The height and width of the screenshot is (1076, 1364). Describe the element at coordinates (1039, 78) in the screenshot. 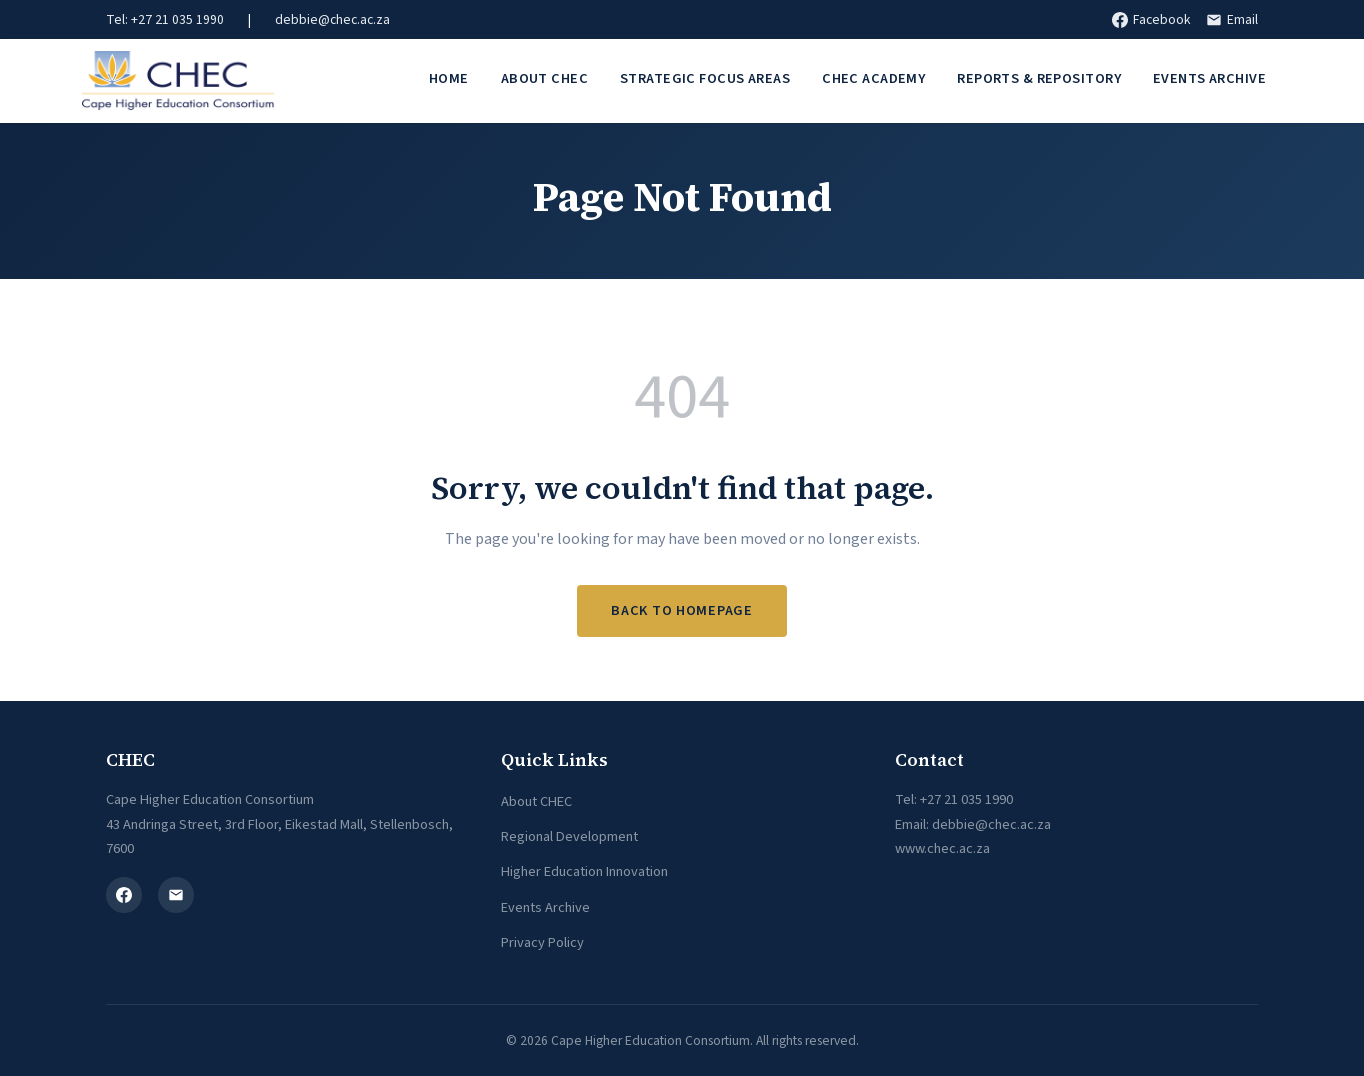

I see `Reports & Repository` at that location.